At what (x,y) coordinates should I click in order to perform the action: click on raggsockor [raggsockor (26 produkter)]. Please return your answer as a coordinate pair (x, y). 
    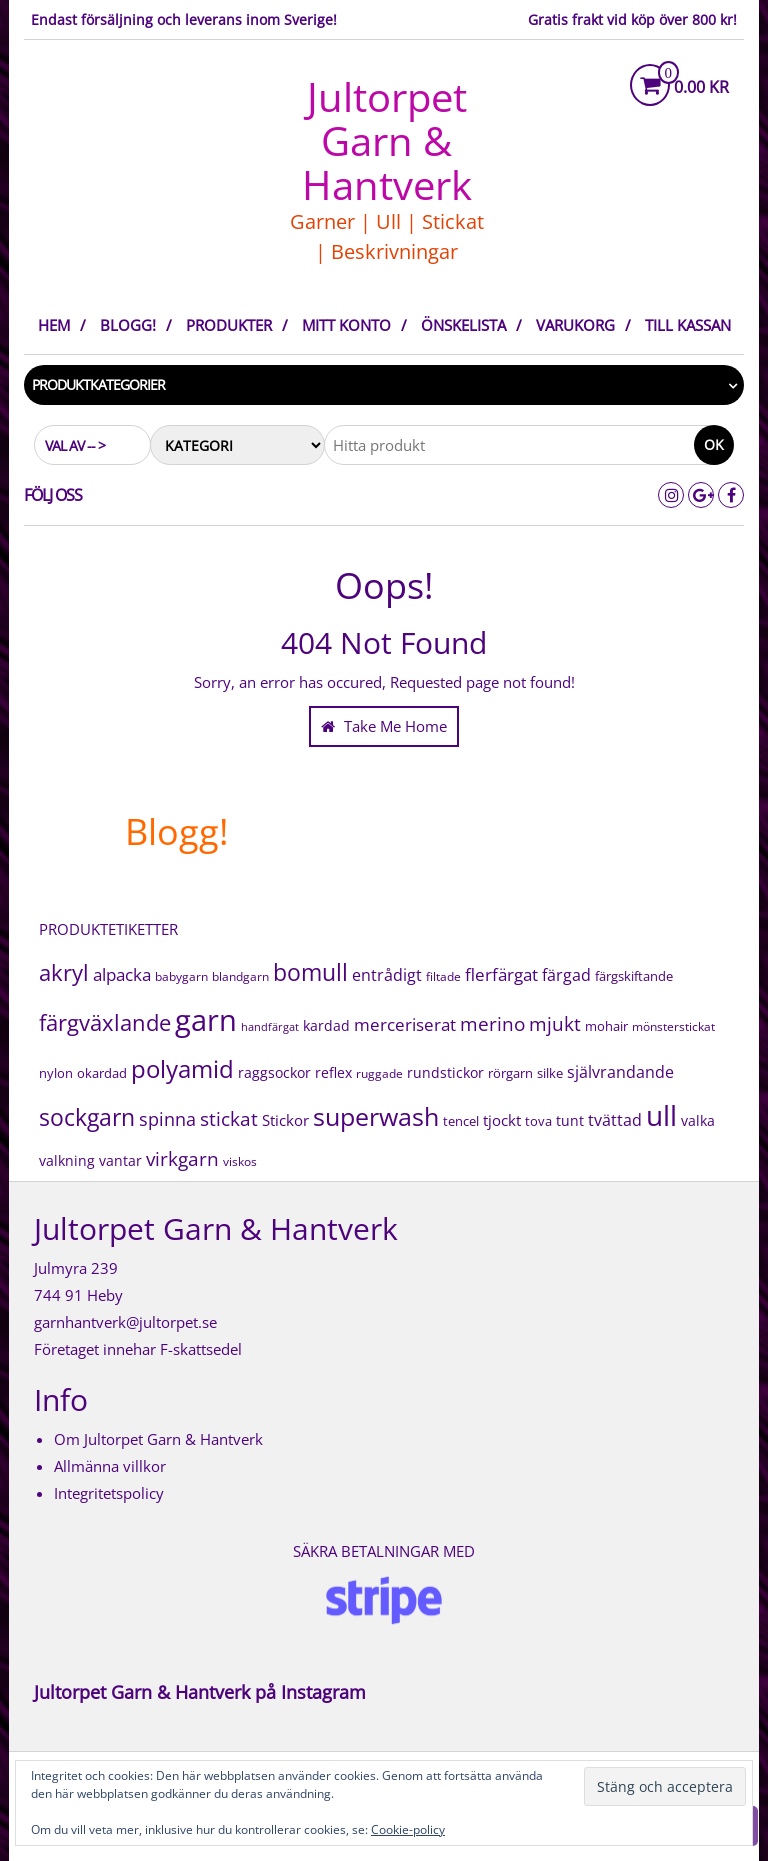
    Looking at the image, I should click on (274, 1072).